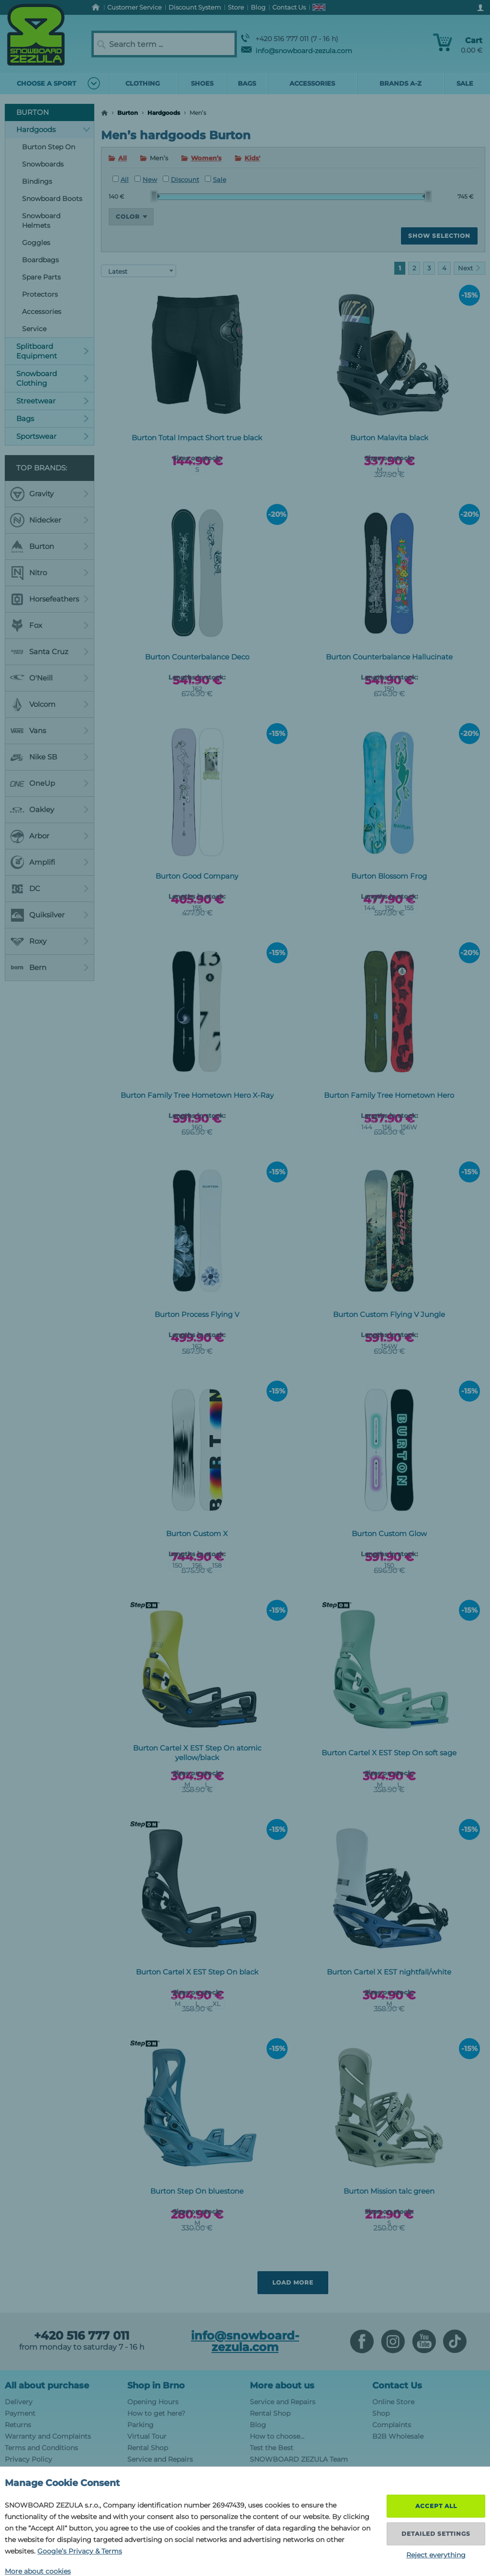 Image resolution: width=490 pixels, height=2576 pixels. I want to click on Privacy Policy, so click(28, 2459).